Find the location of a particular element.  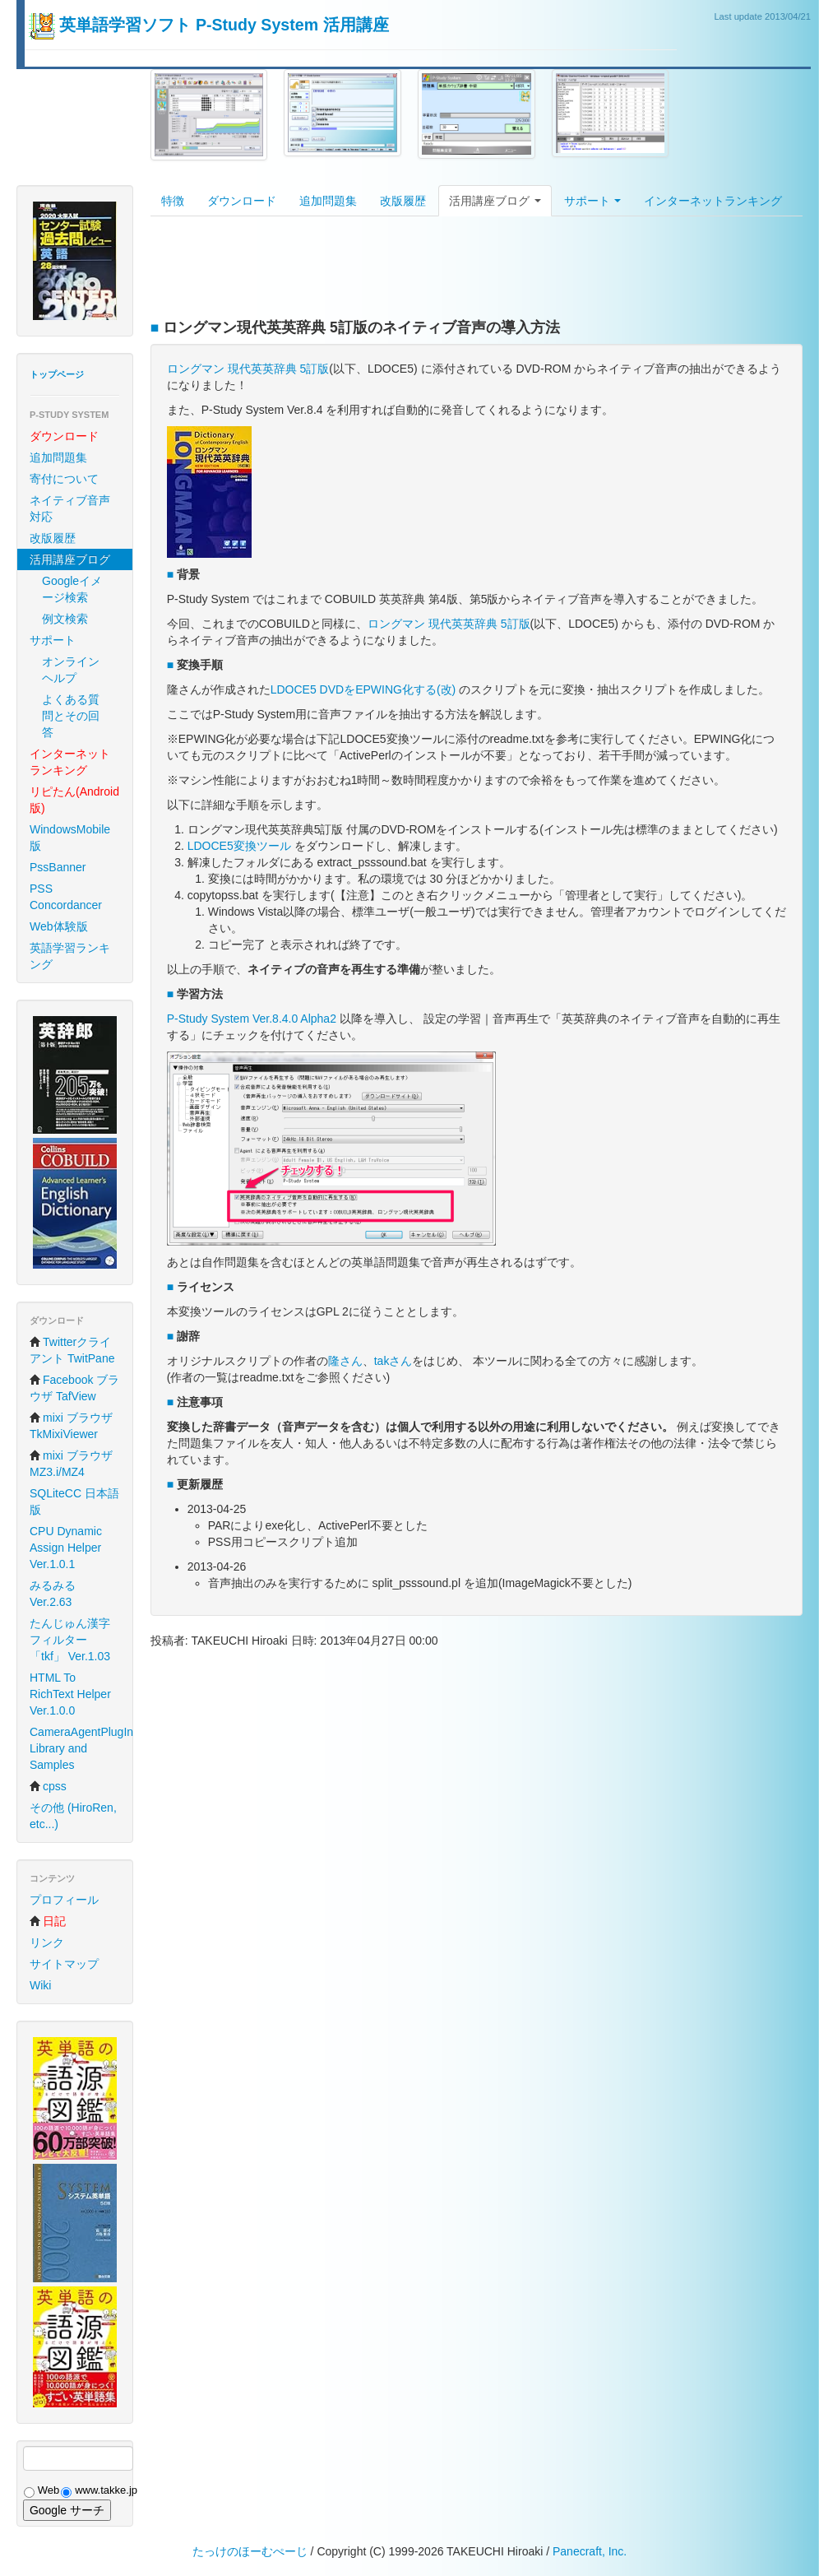

その他 (HiroRen, etc...) is located at coordinates (73, 1816).